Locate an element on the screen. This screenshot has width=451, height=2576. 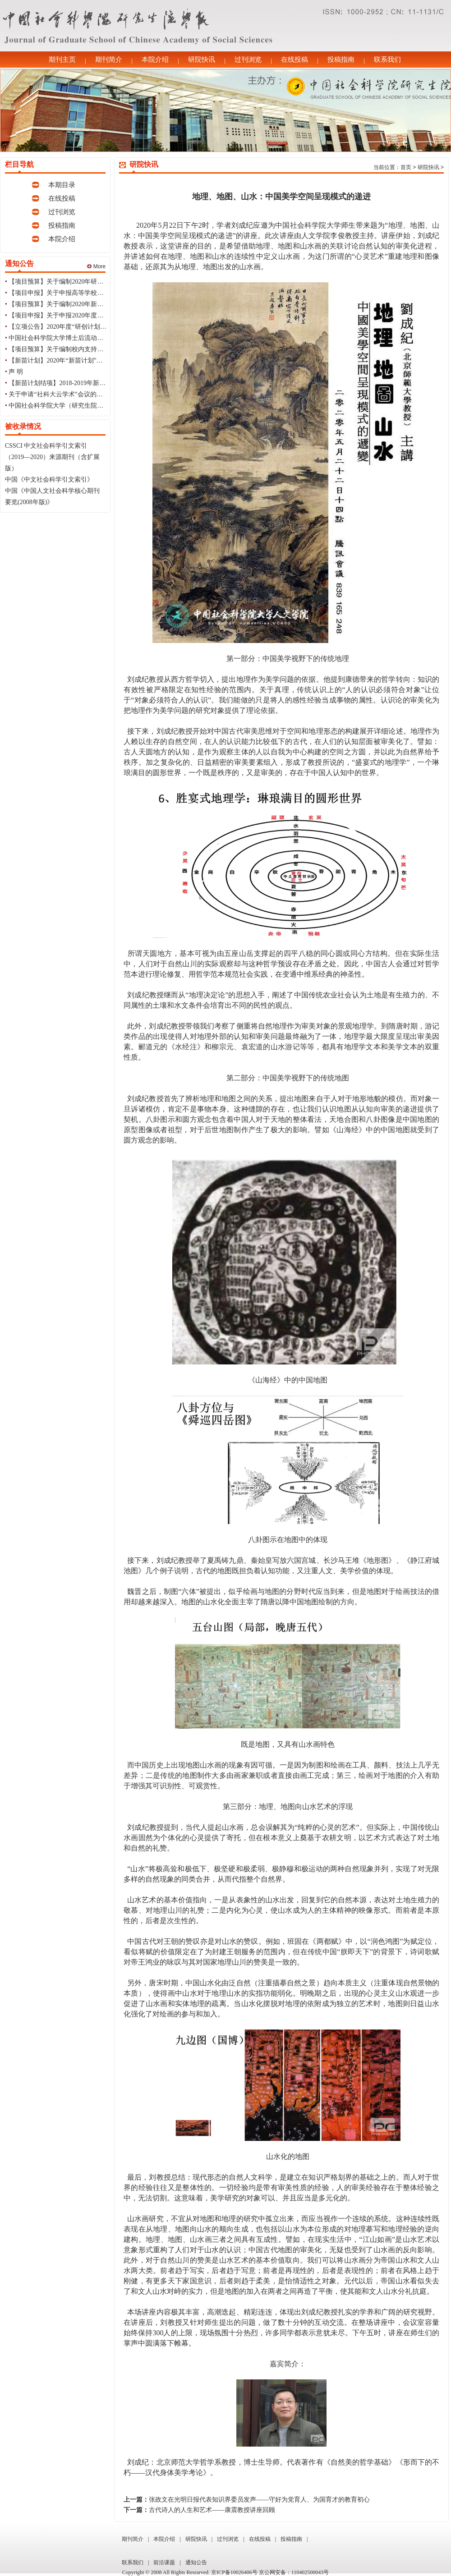
【项目预算】关于编制2020年新苗计划项目经费预算的通知 is located at coordinates (91, 304).